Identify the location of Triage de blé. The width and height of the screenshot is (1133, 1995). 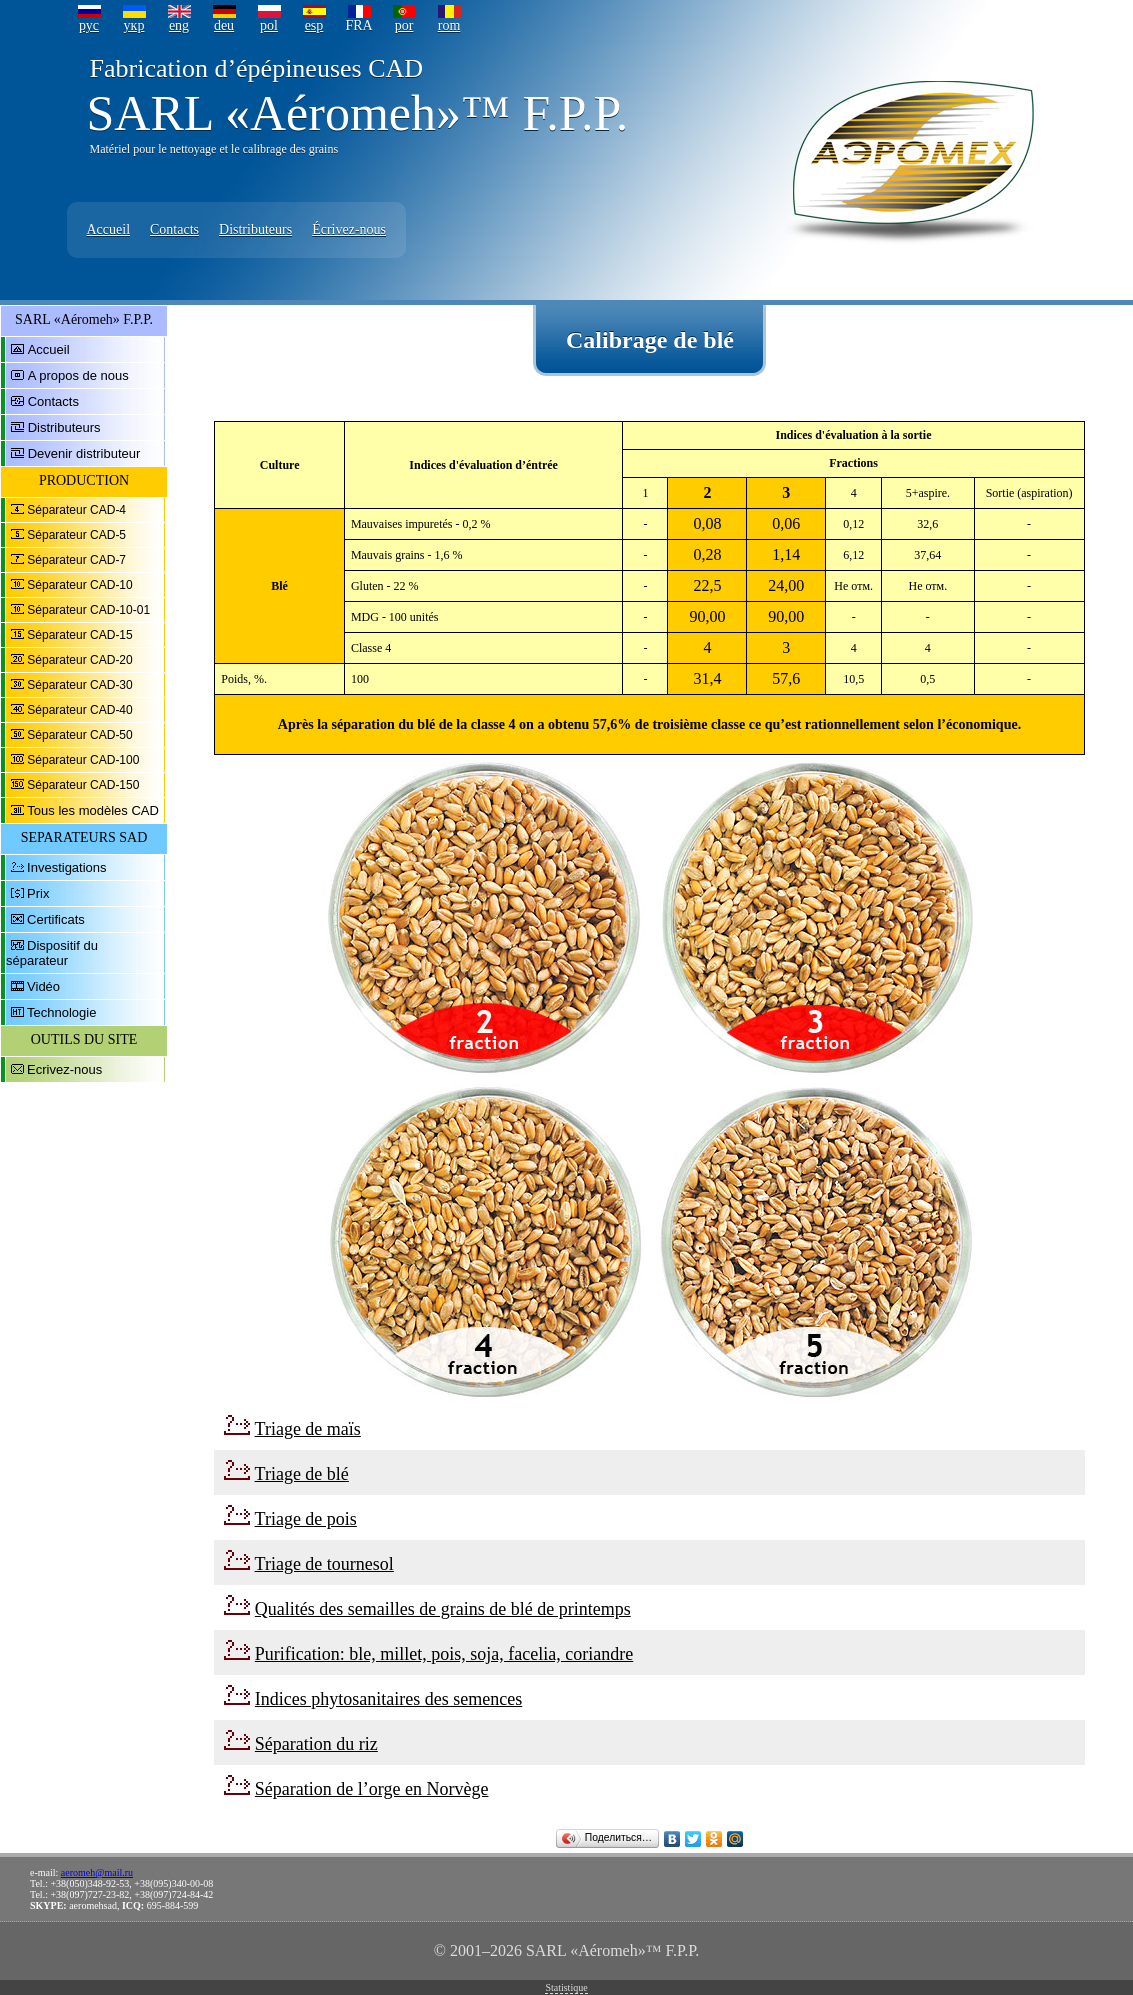
(302, 1474).